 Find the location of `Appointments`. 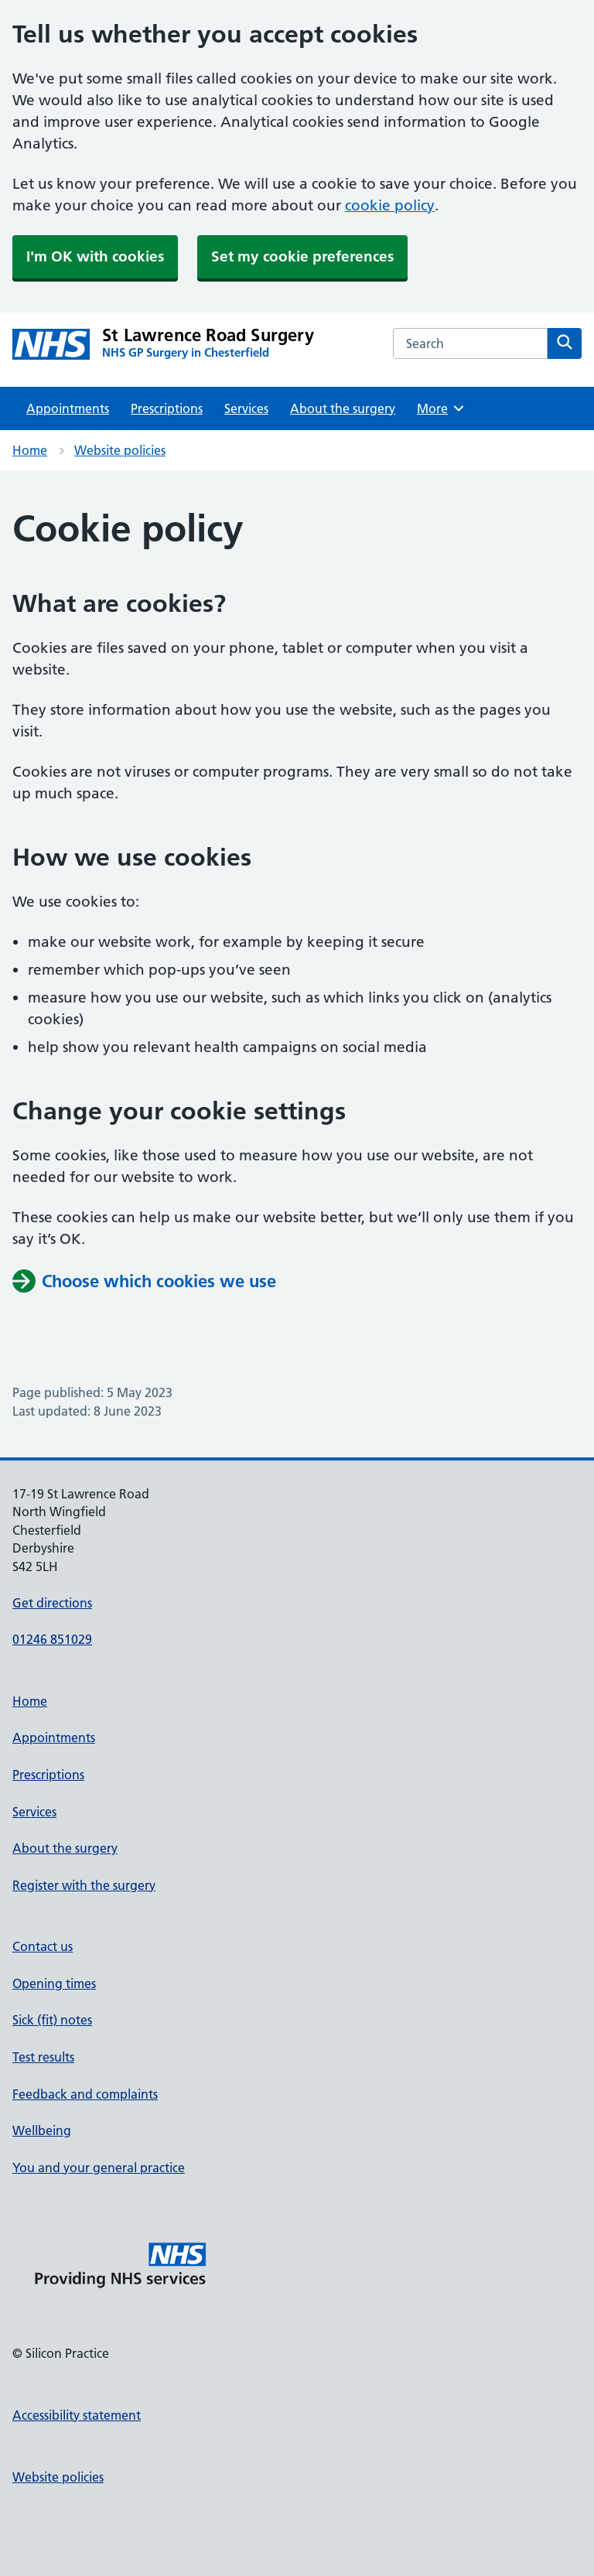

Appointments is located at coordinates (67, 408).